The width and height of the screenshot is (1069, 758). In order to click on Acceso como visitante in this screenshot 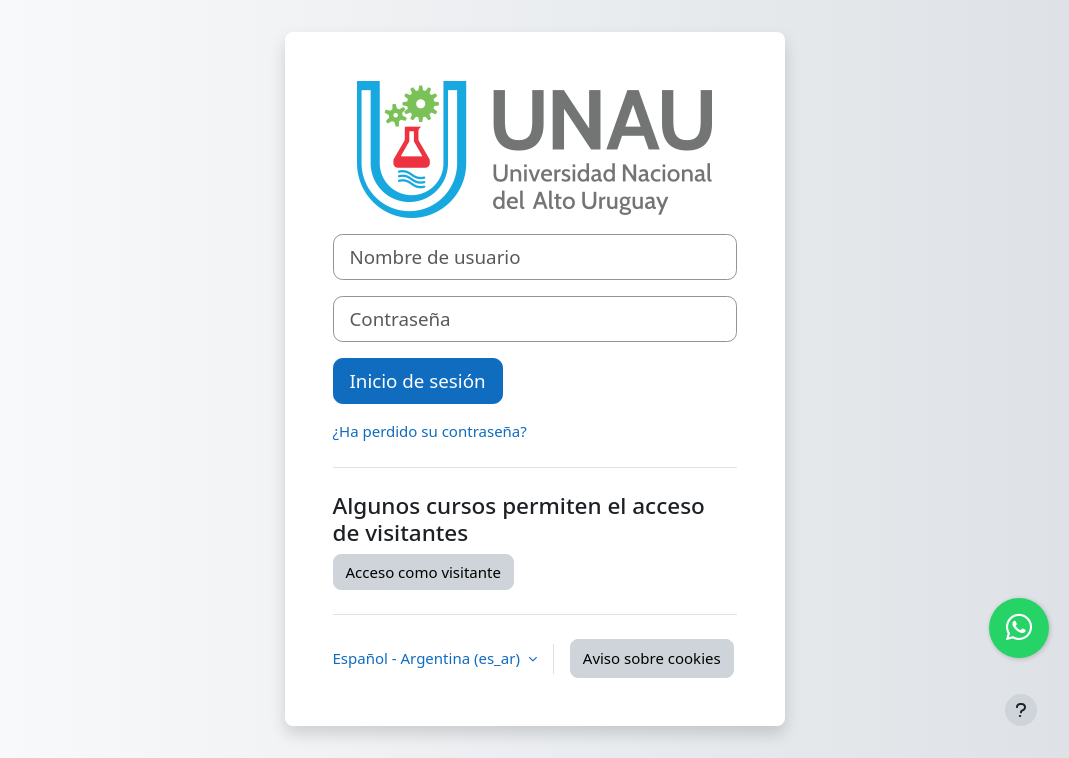, I will do `click(423, 572)`.